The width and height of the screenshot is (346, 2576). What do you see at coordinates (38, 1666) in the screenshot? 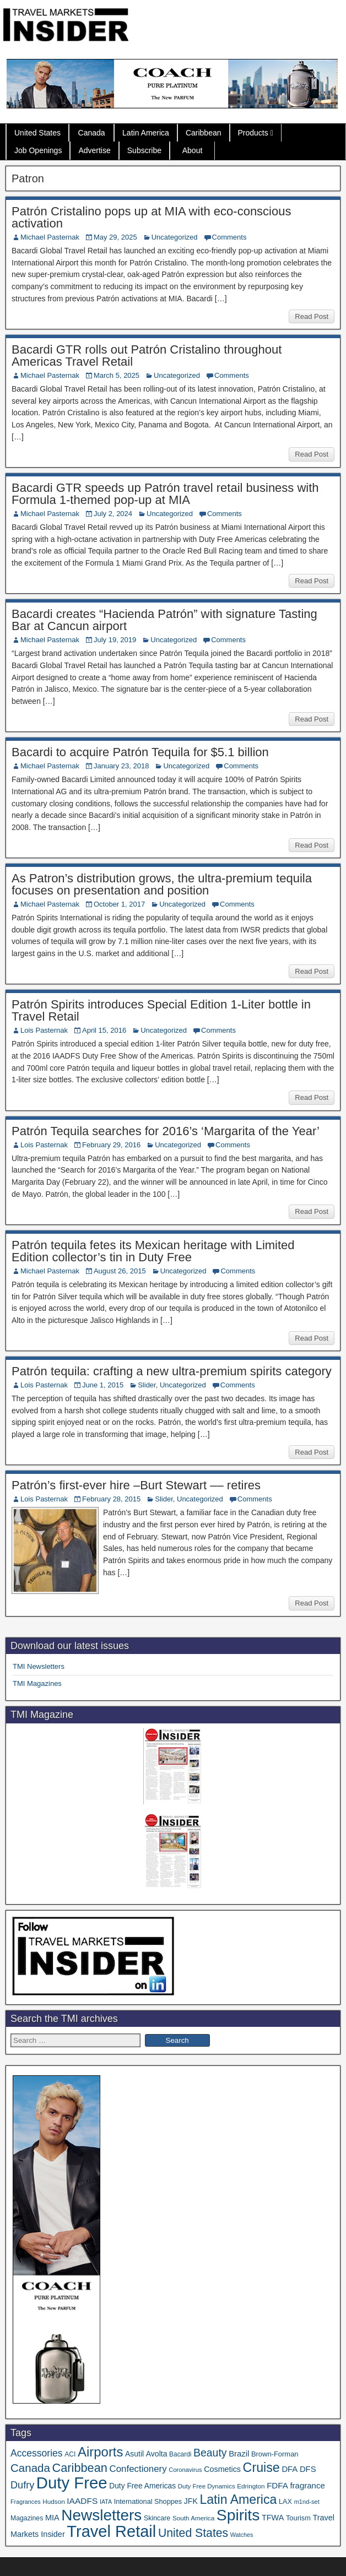
I see `TMI Newsletters` at bounding box center [38, 1666].